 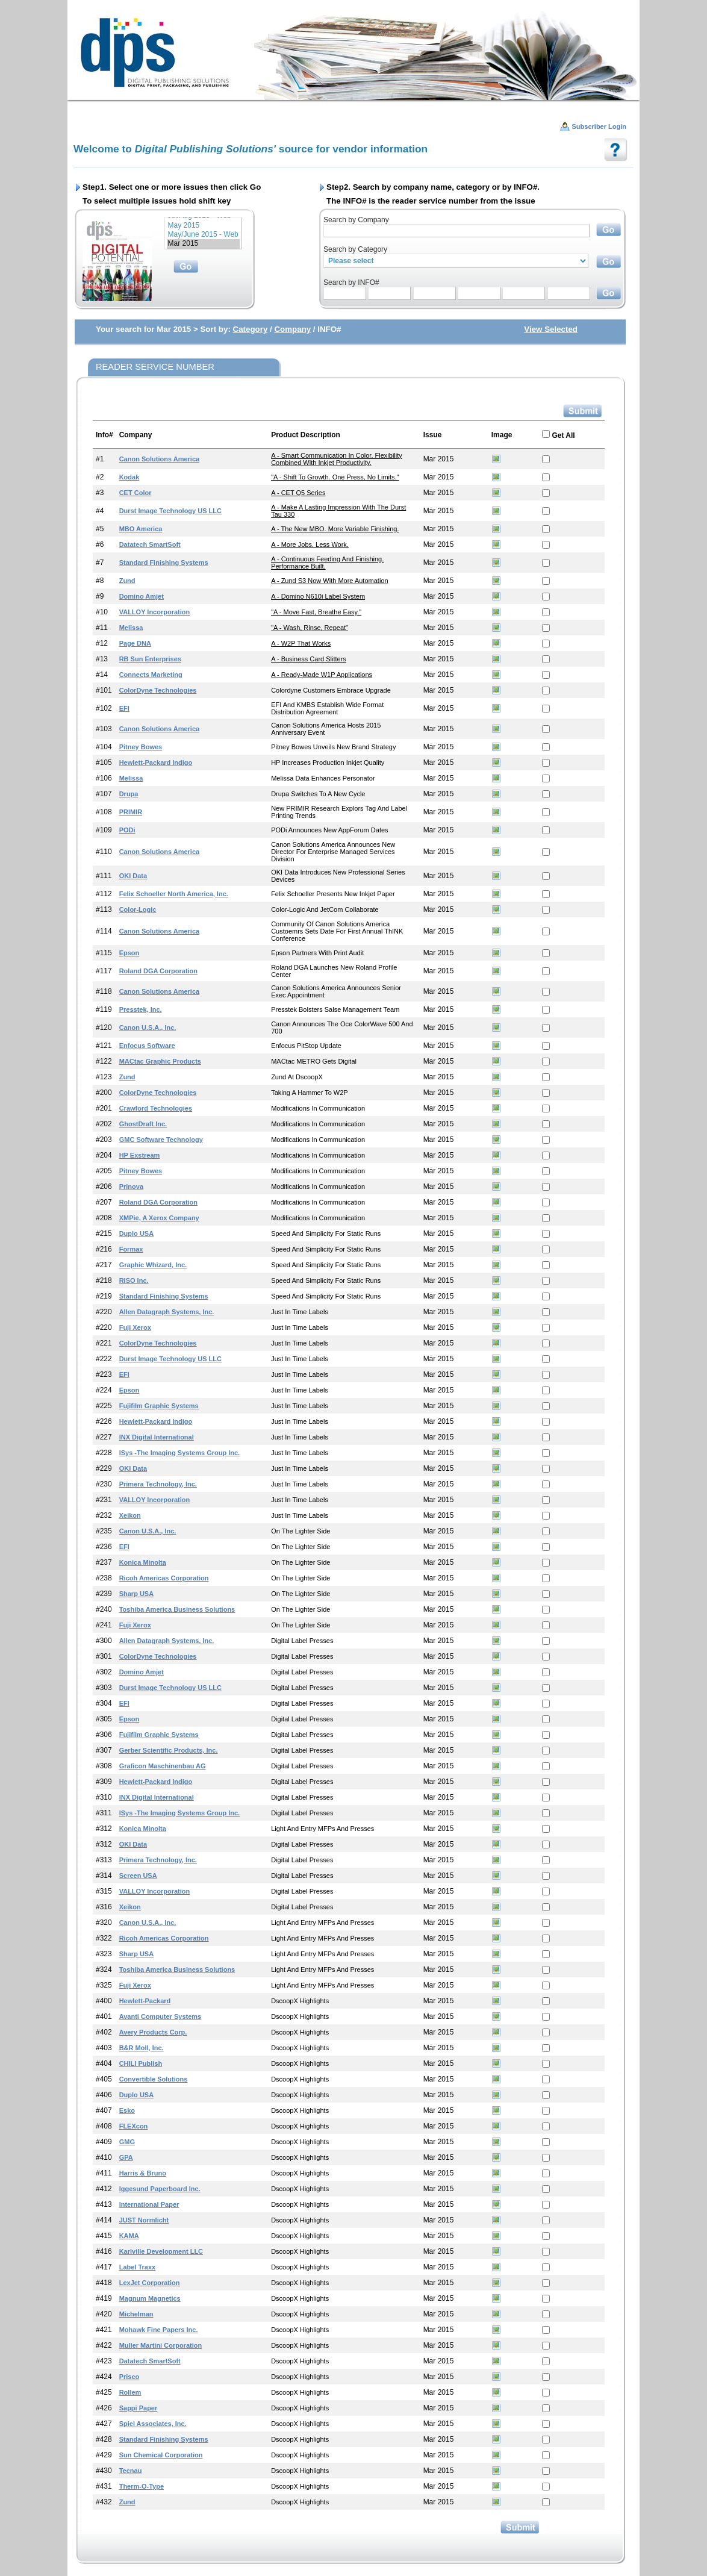 What do you see at coordinates (335, 477) in the screenshot?
I see `"A - Shift to Growth. One press, no limits."` at bounding box center [335, 477].